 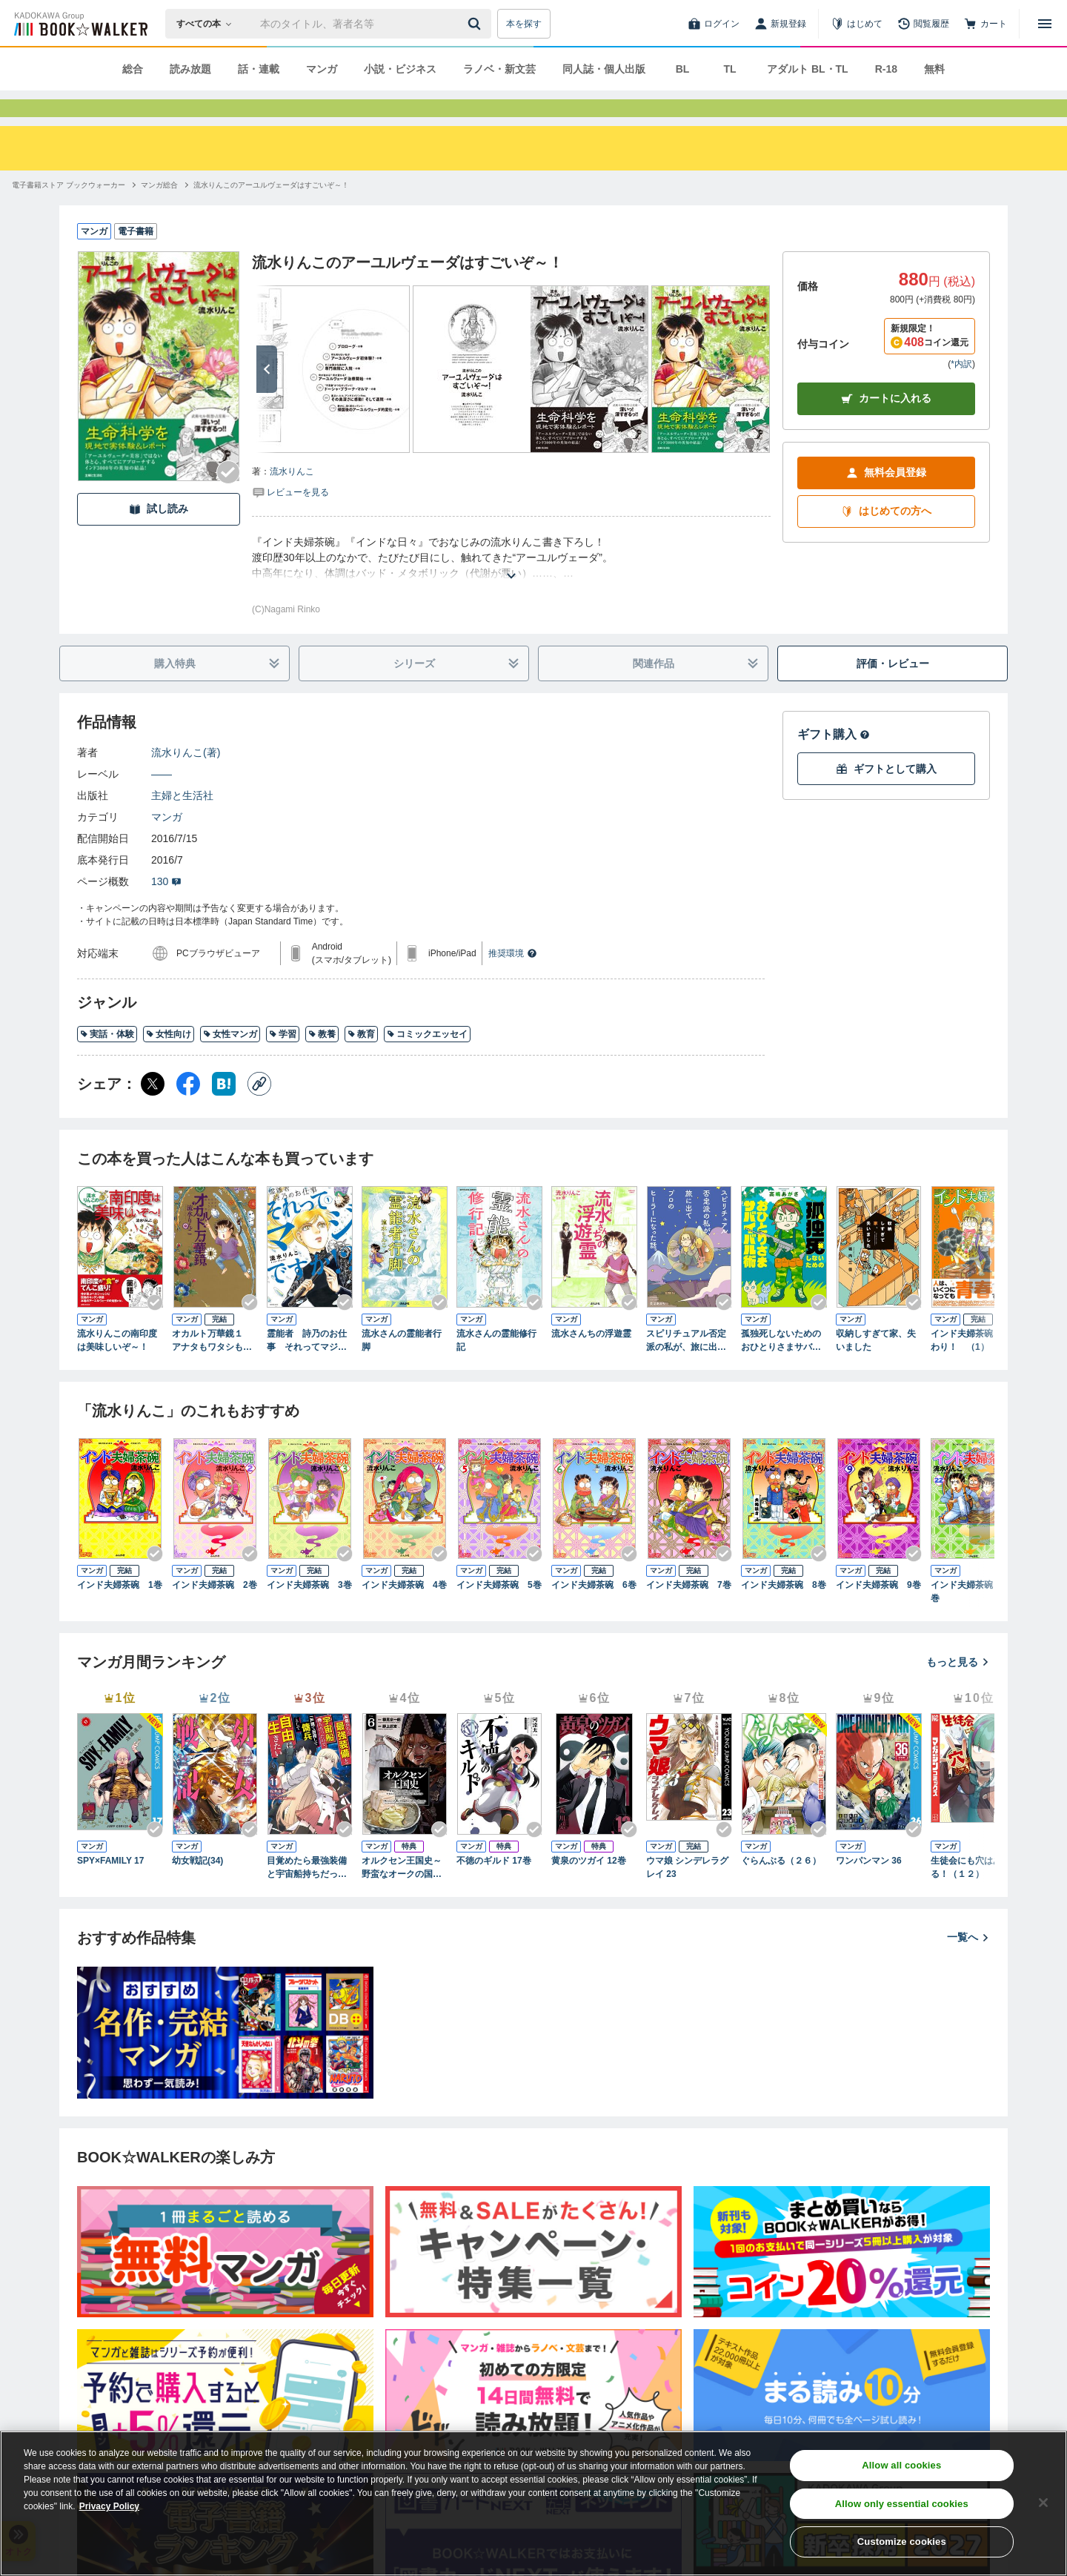 What do you see at coordinates (109, 2506) in the screenshot?
I see `Privacy Policy [Privacy Policy, opens in a new tab]` at bounding box center [109, 2506].